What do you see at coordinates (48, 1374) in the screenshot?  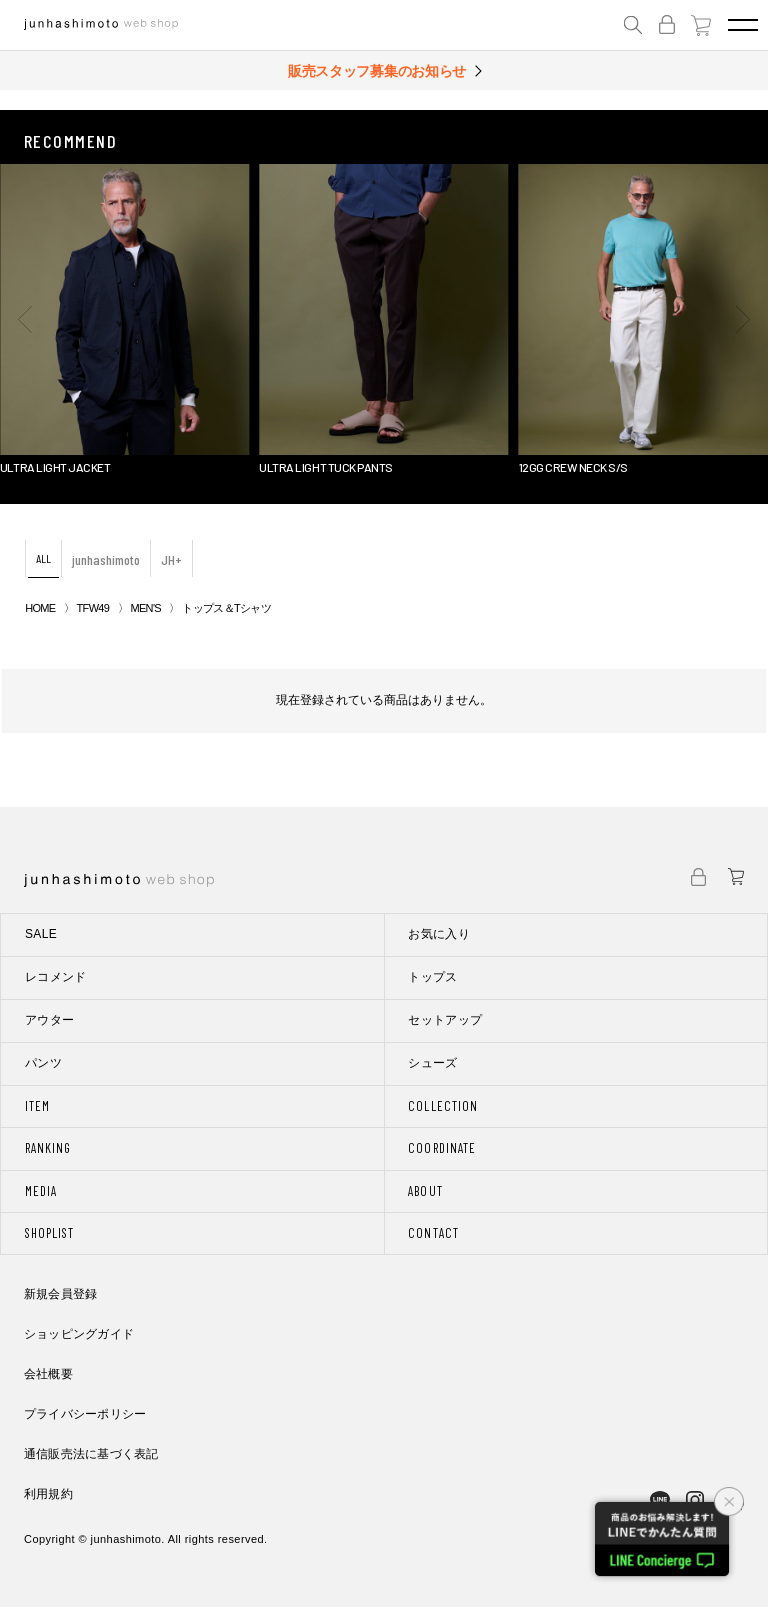 I see `会社概要` at bounding box center [48, 1374].